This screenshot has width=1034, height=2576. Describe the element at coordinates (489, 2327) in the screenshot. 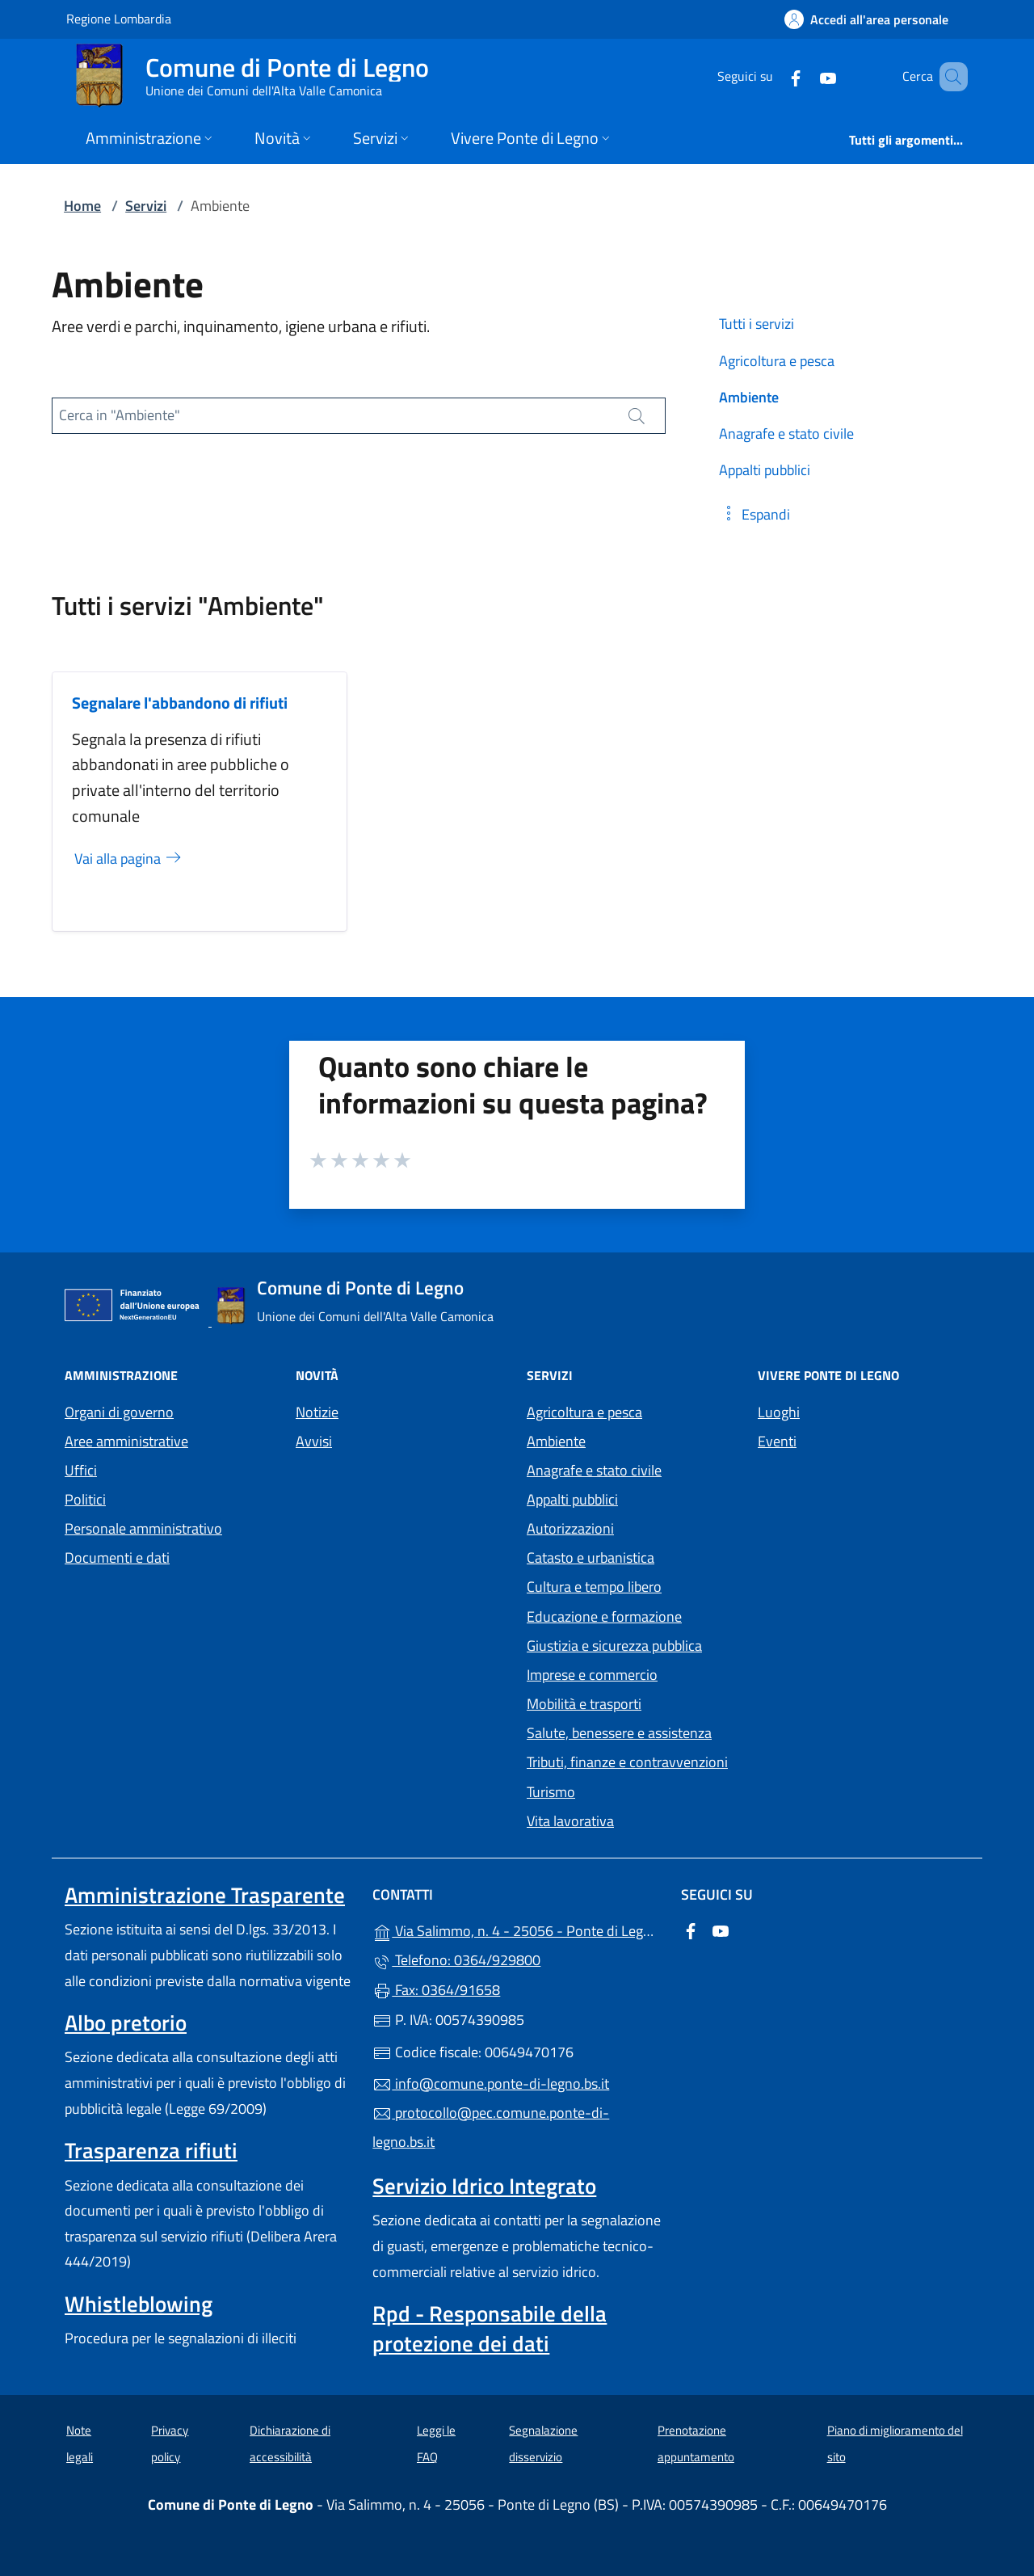

I see `Rpd - Responsabile della protezione dei dati` at that location.